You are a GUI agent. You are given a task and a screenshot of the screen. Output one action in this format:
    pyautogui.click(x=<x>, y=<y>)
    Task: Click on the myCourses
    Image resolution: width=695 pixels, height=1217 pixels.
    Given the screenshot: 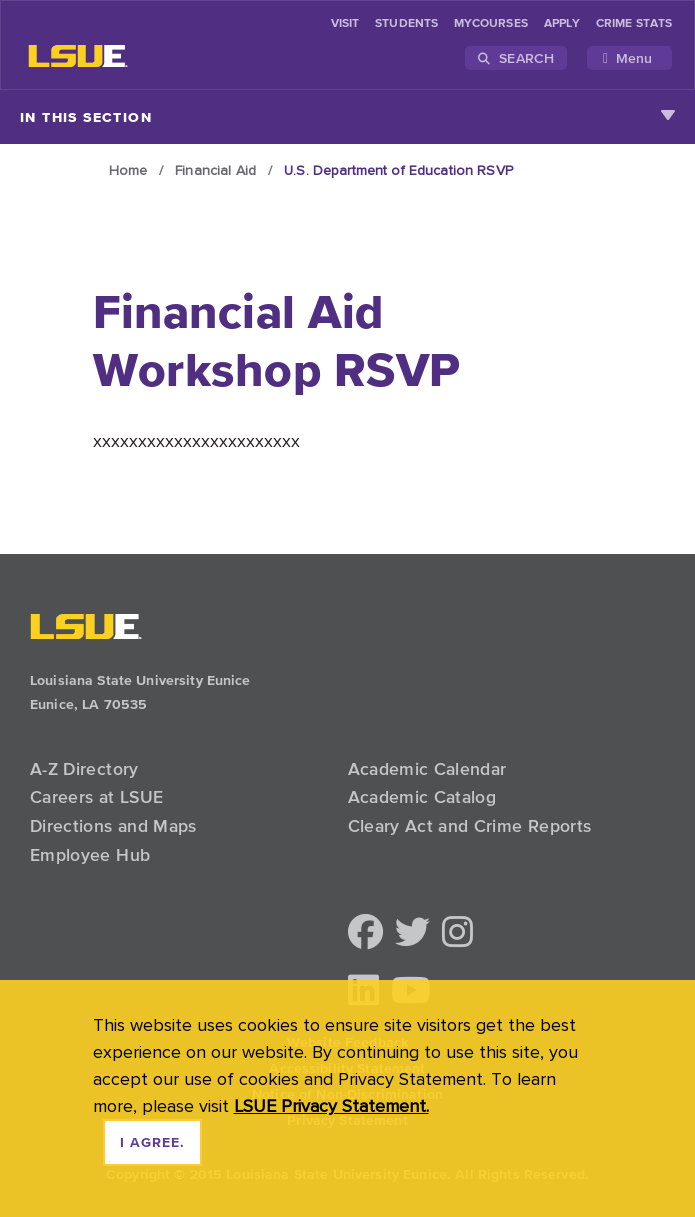 What is the action you would take?
    pyautogui.click(x=491, y=24)
    